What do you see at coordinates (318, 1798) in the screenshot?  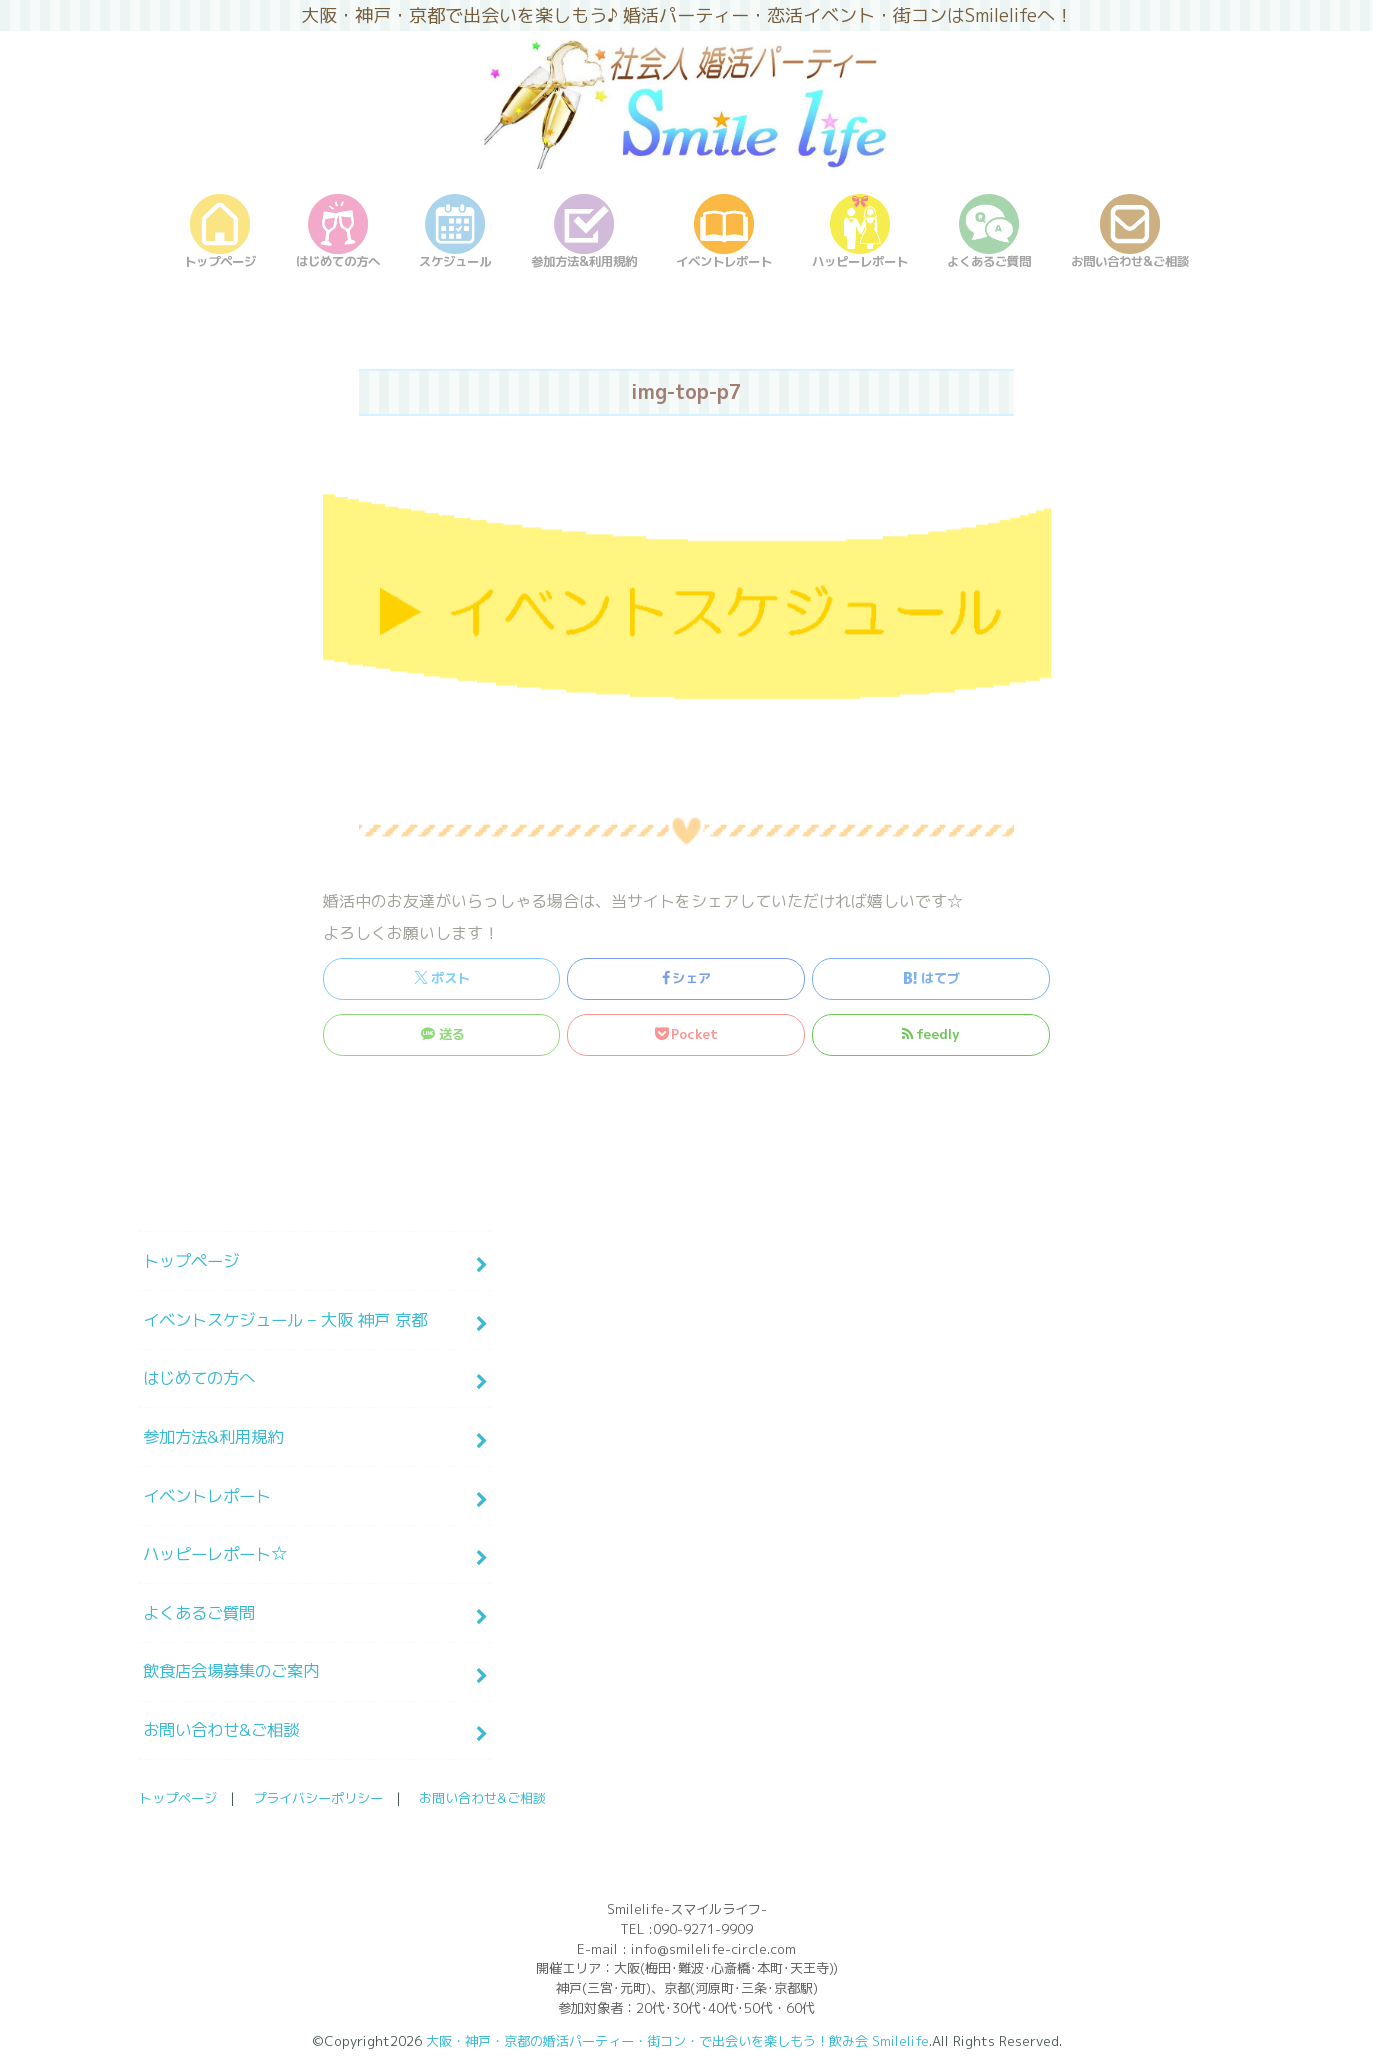 I see `プライバシーポリシー` at bounding box center [318, 1798].